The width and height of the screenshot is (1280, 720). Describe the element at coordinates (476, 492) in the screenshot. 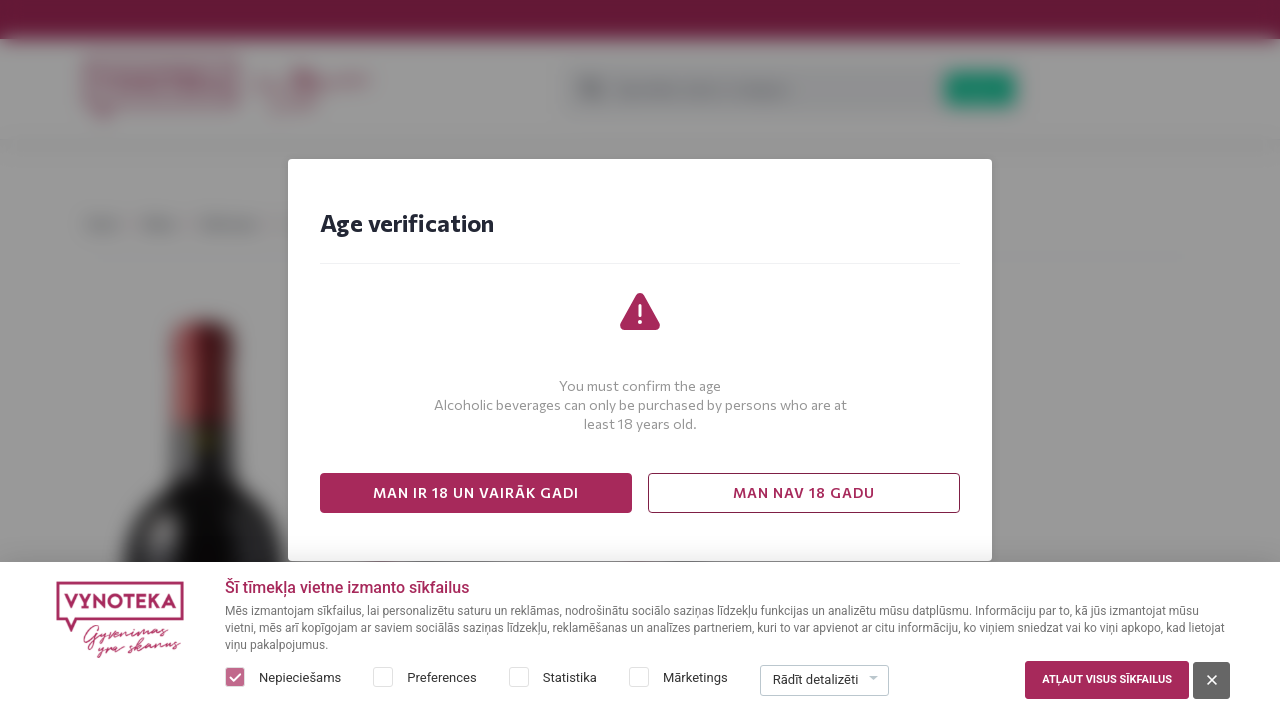

I see `MAN IR 18 UN VAIRĀK GADI` at that location.